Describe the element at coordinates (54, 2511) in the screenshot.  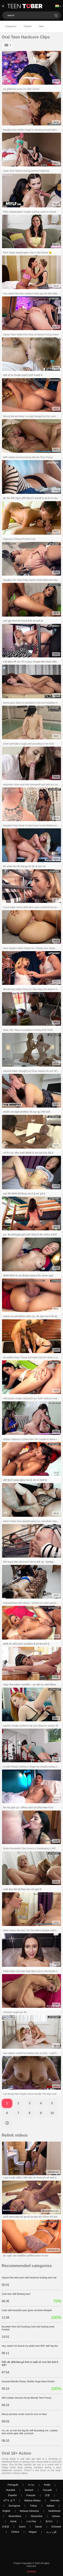
I see `Nederlands` at that location.